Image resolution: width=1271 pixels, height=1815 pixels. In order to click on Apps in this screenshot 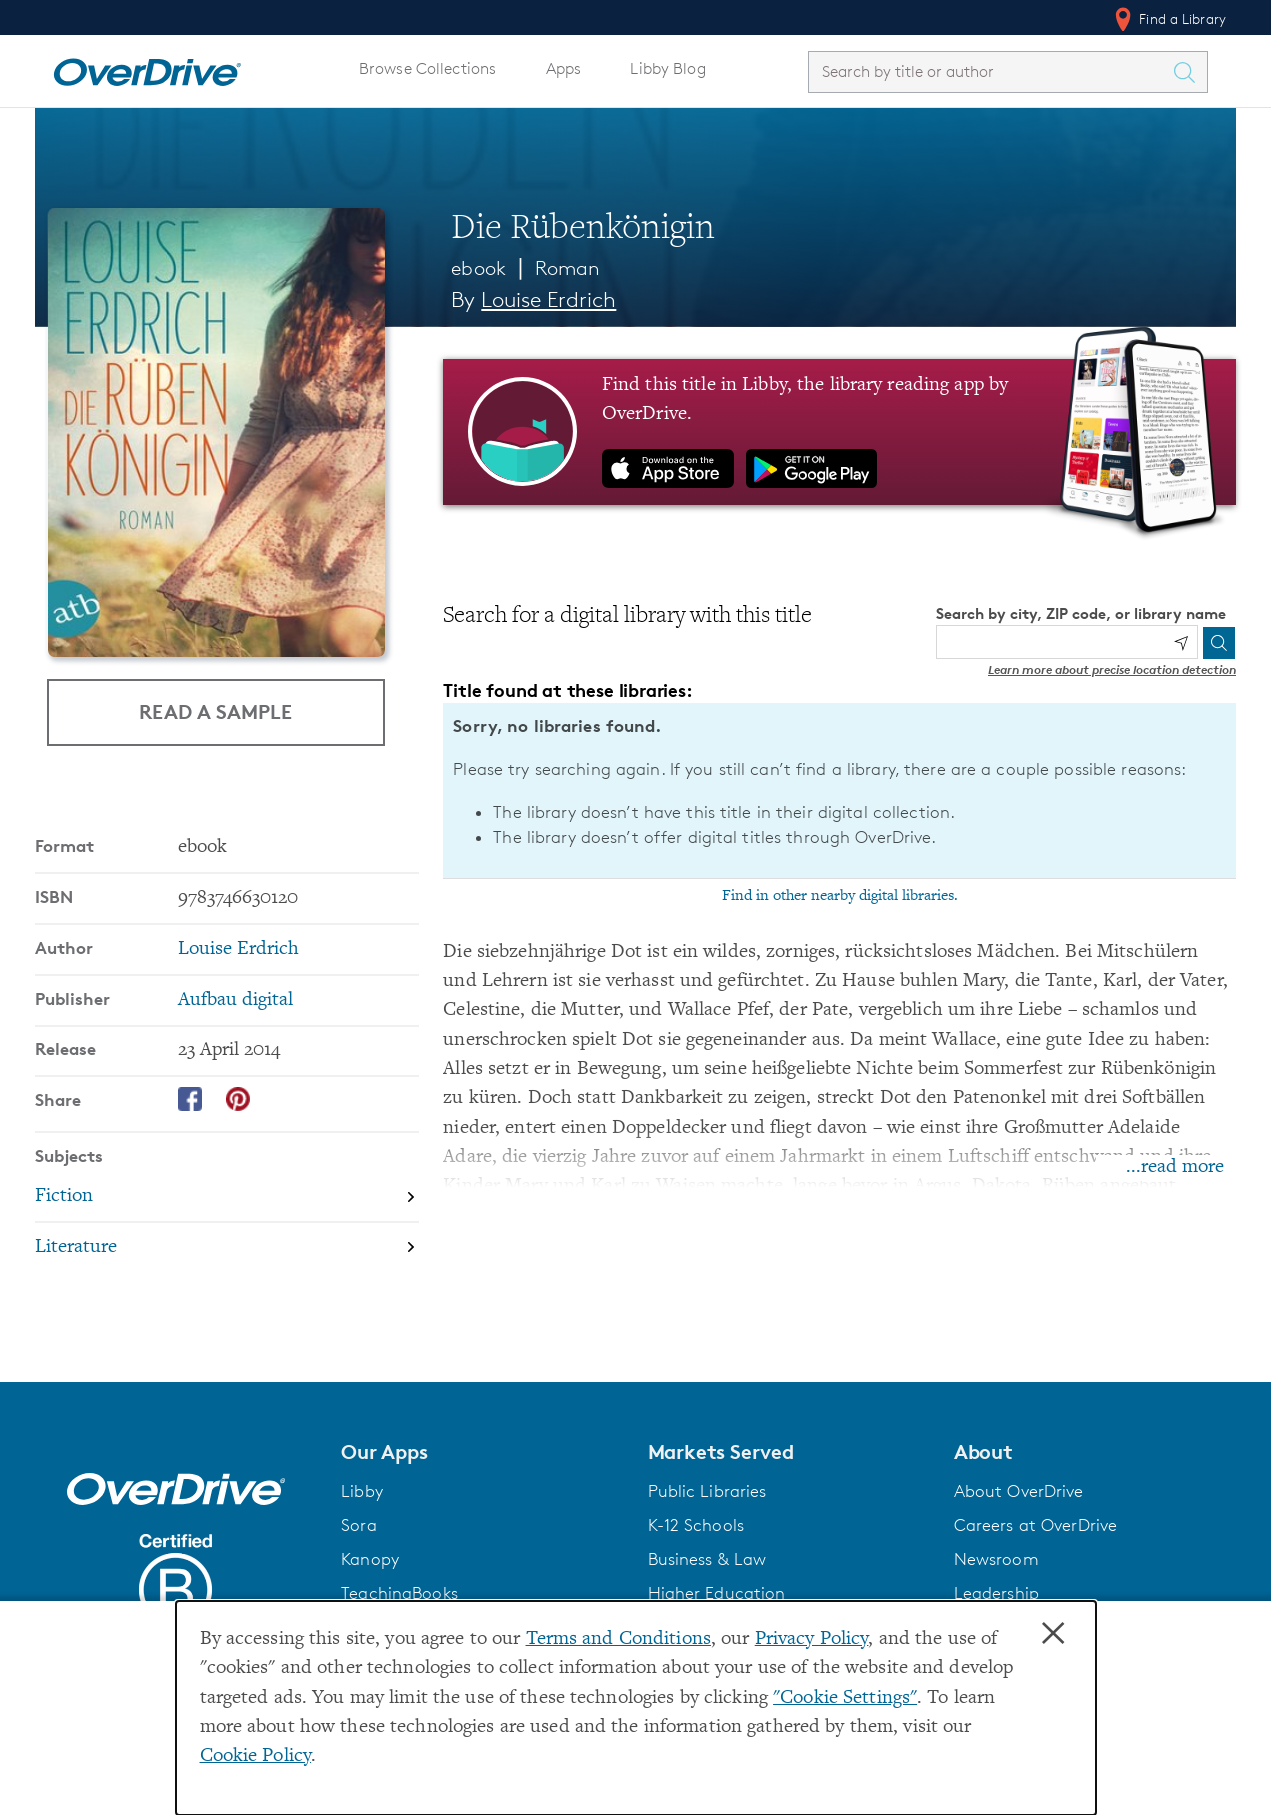, I will do `click(564, 68)`.